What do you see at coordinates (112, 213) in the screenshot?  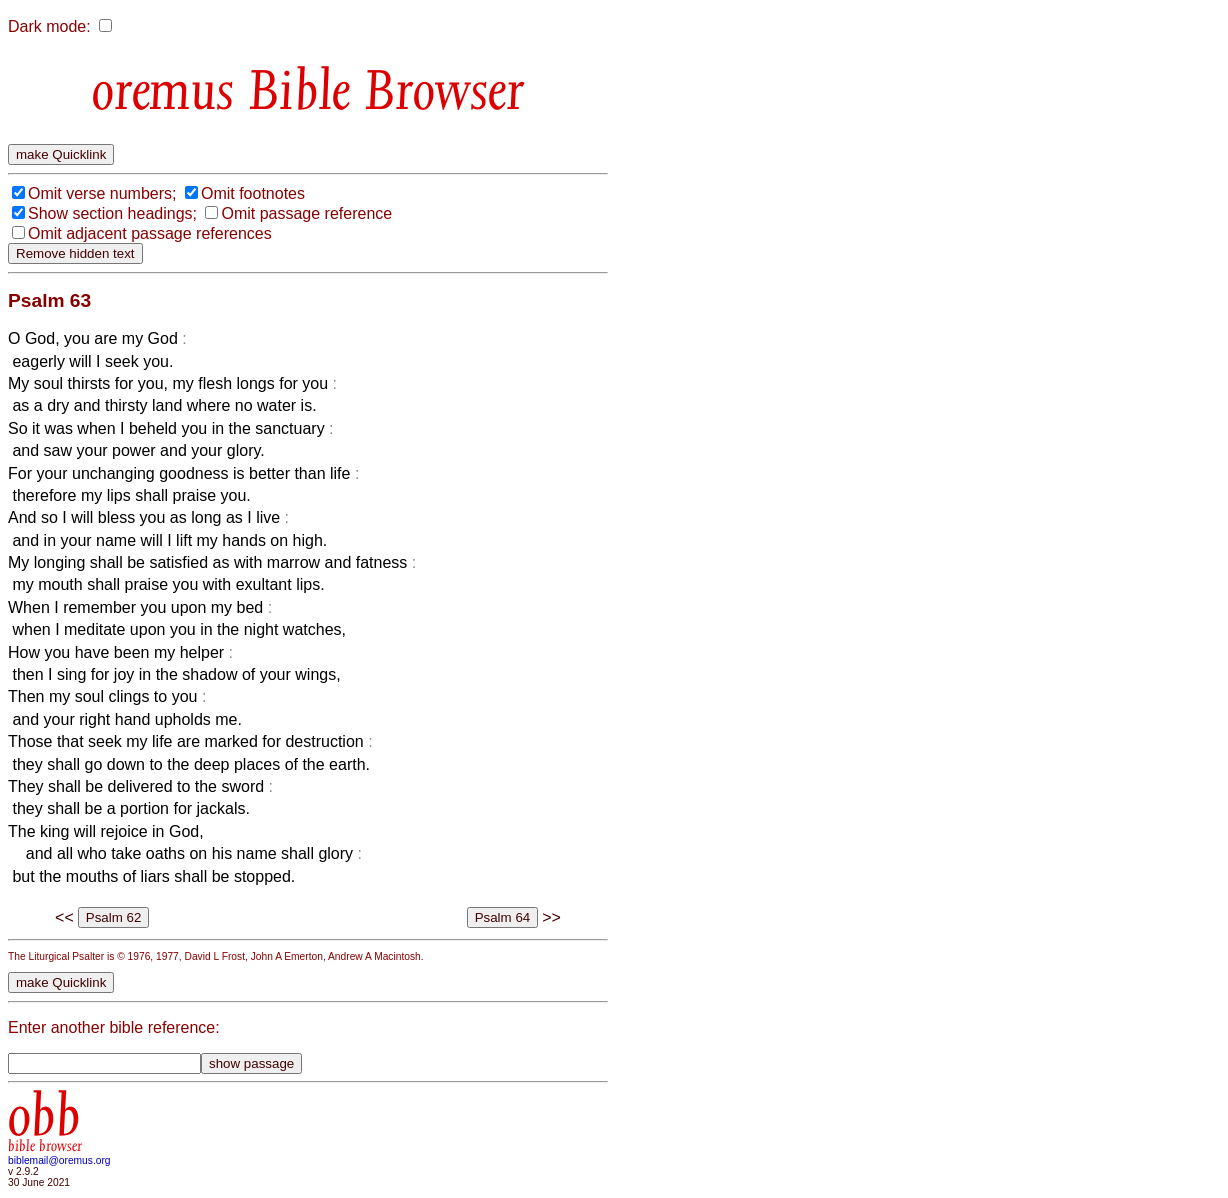 I see `Show section headings;` at bounding box center [112, 213].